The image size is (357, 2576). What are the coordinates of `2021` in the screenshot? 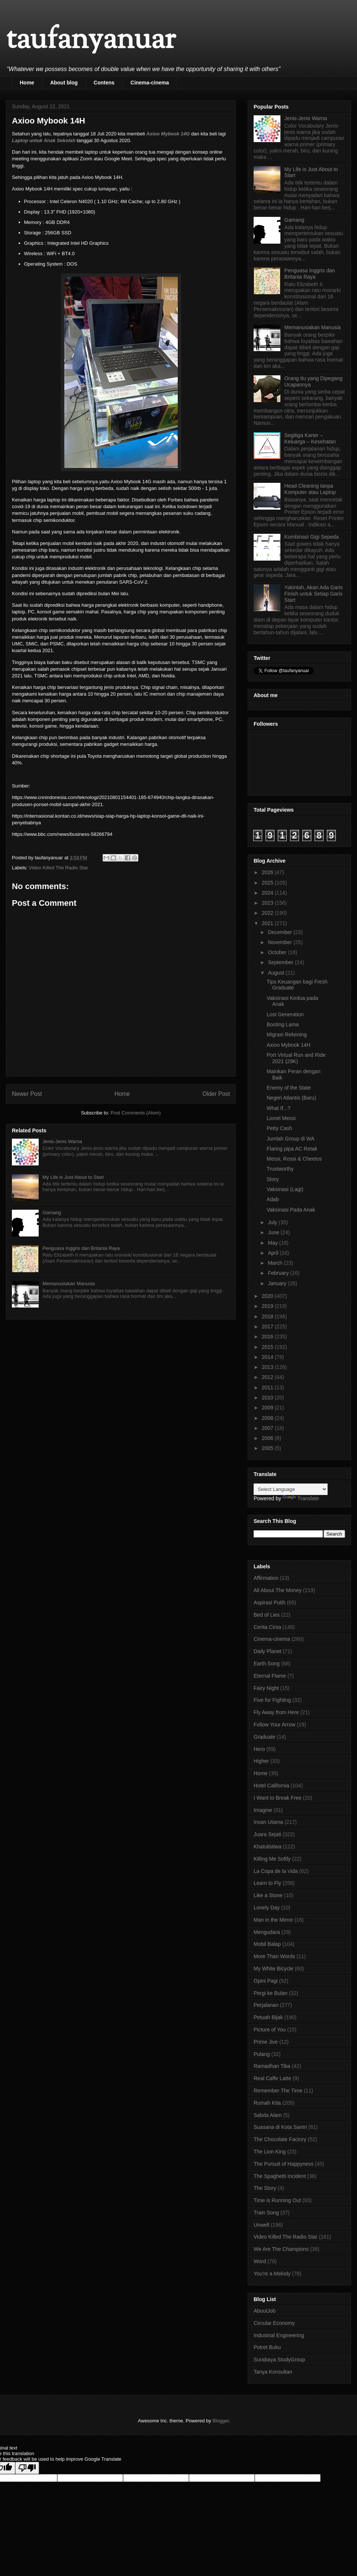 It's located at (268, 923).